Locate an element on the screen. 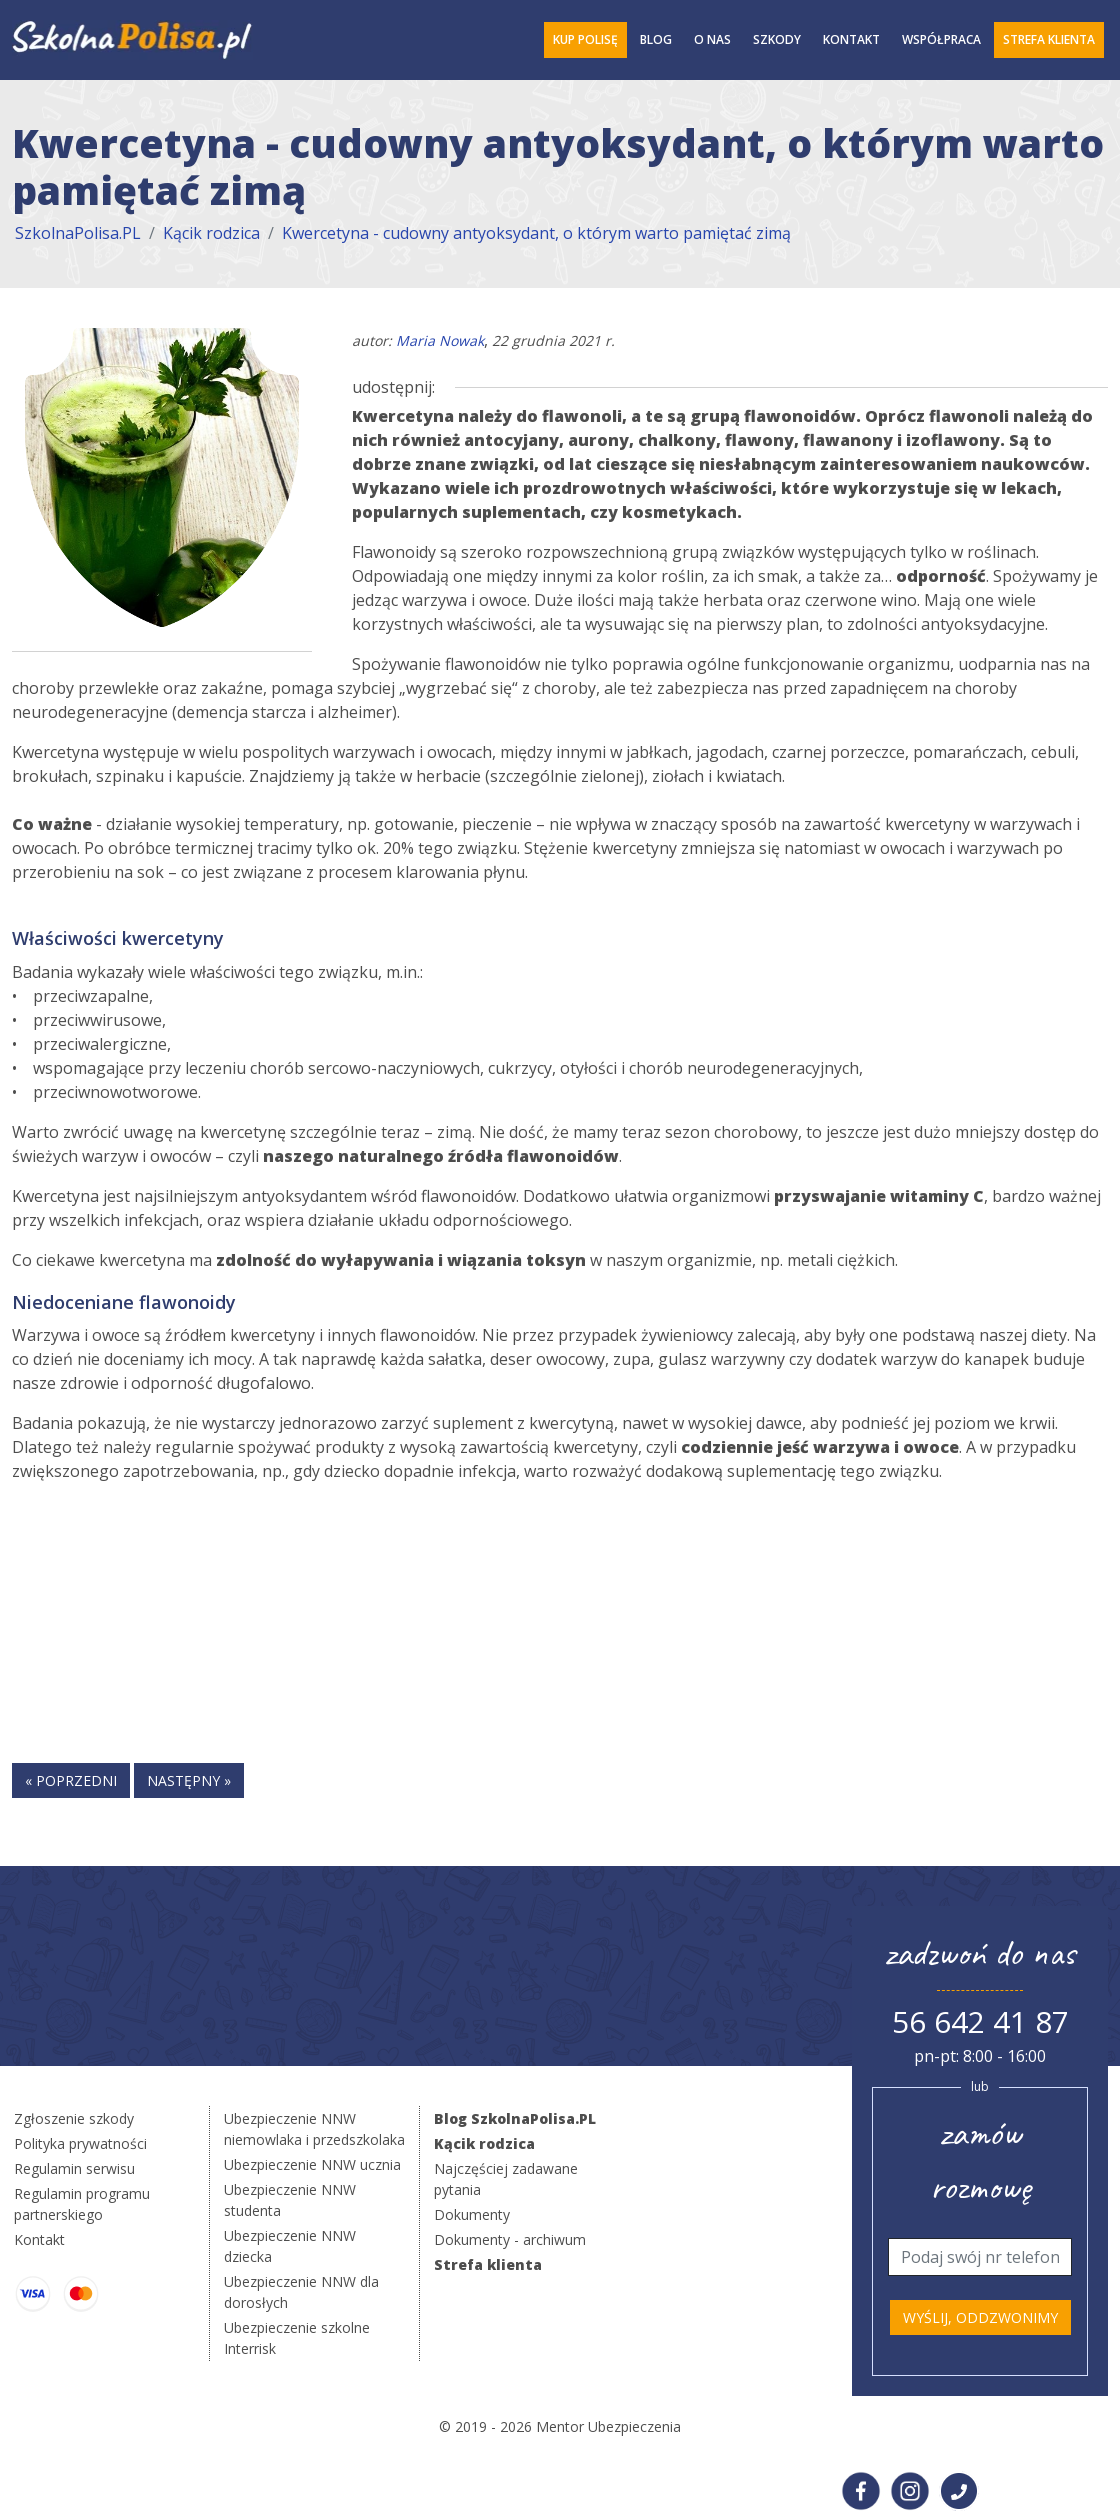 The height and width of the screenshot is (2517, 1120). SzkolnaPolisa.PL is located at coordinates (78, 233).